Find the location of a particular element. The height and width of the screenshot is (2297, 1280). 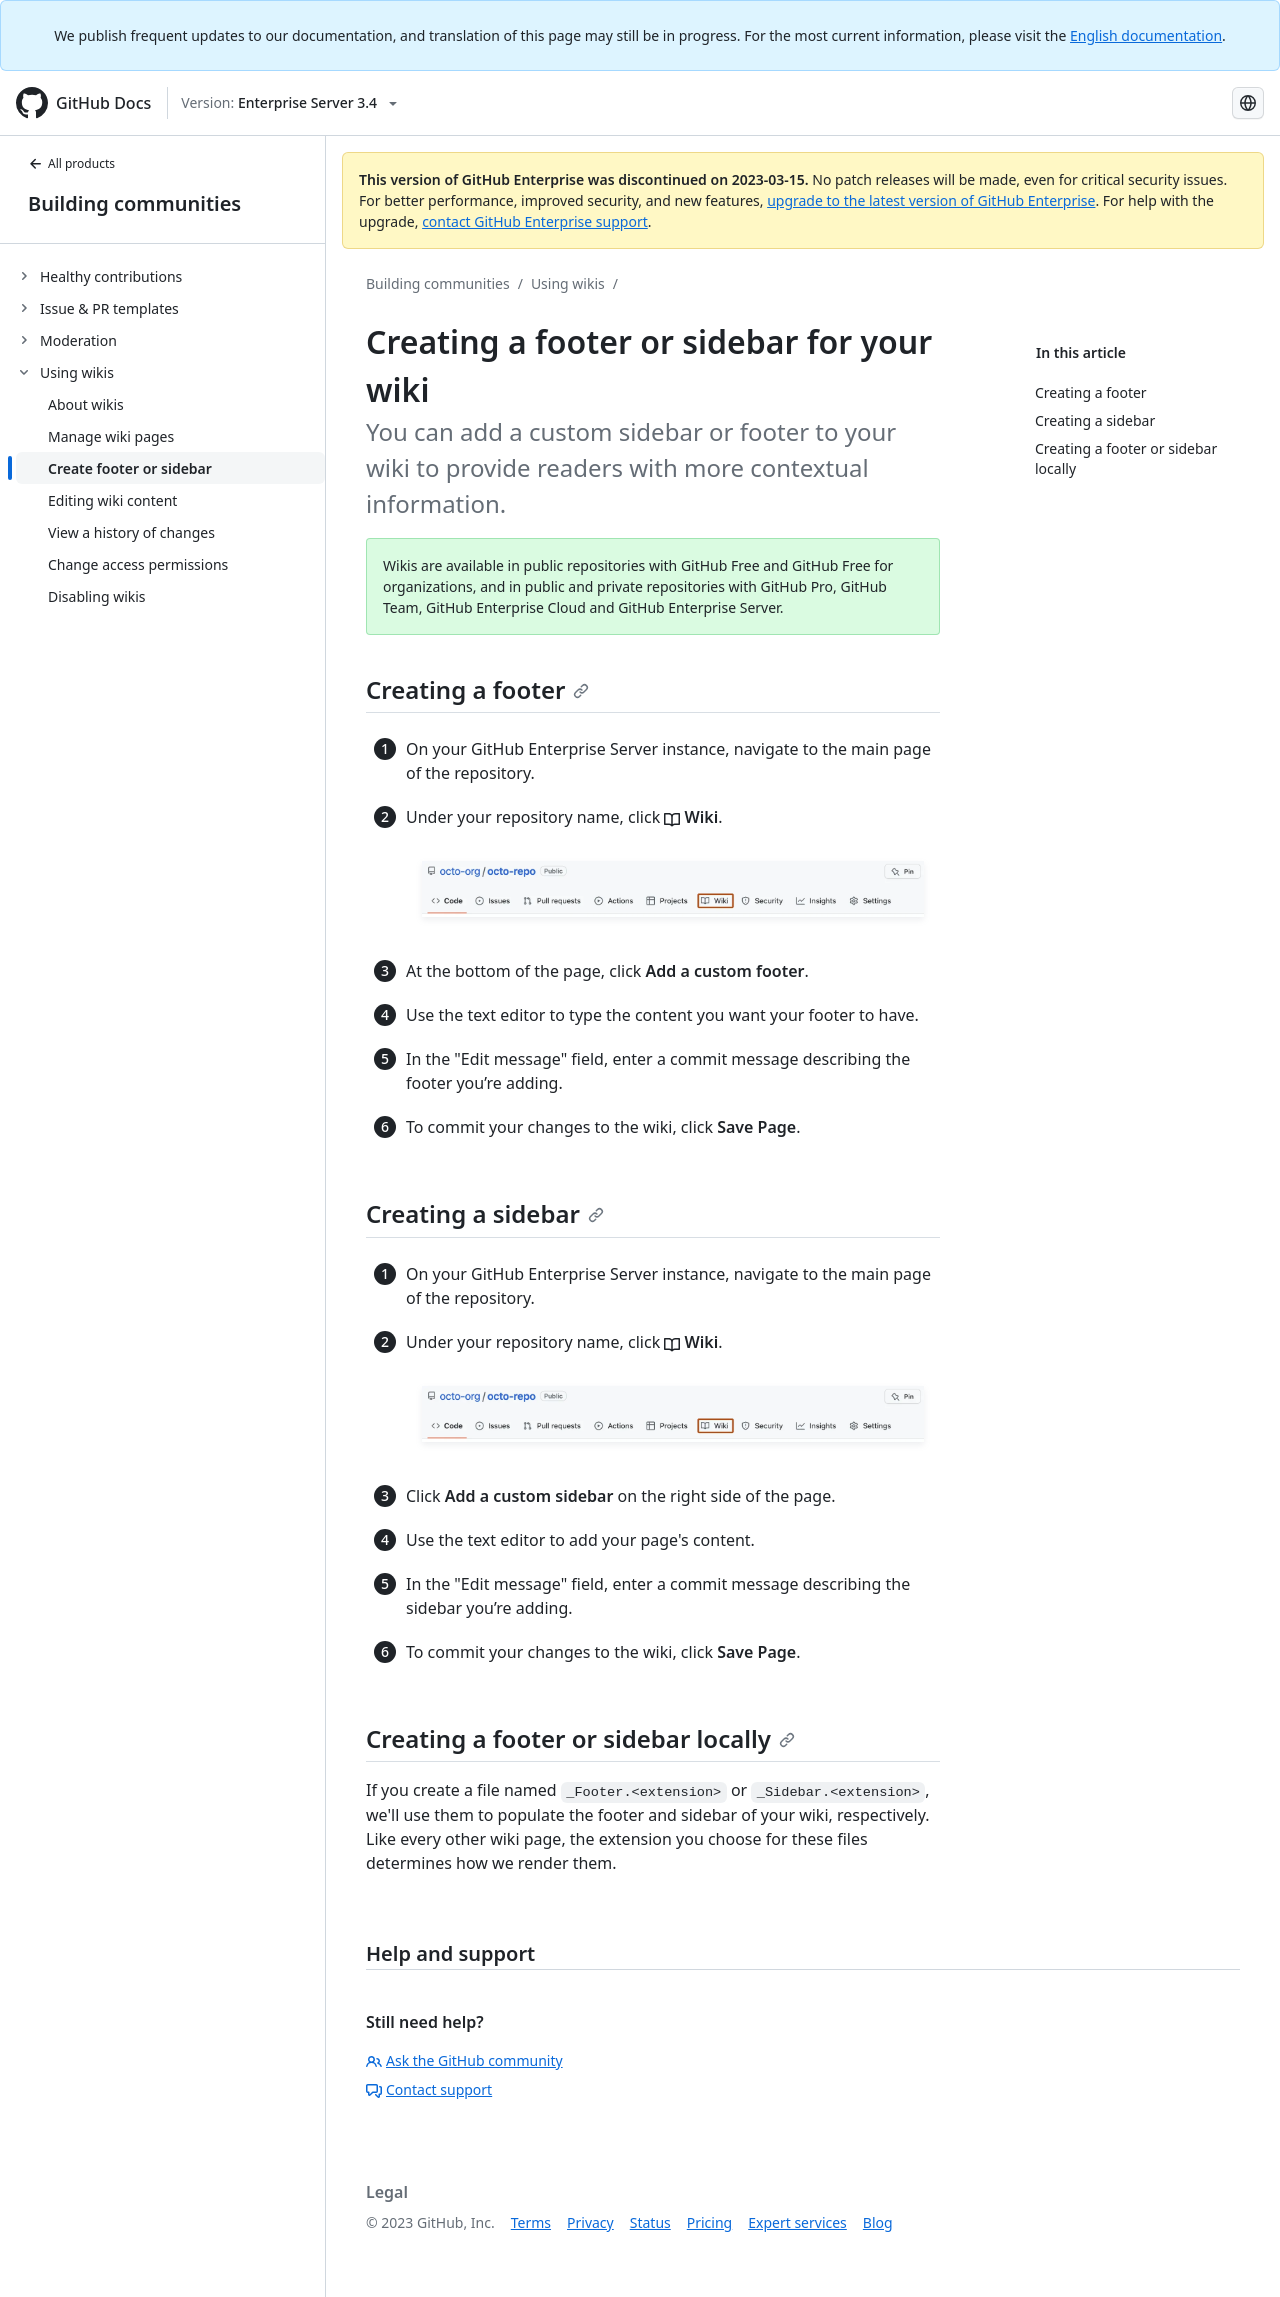

upgrade to the latest version of GitHub Enterprise is located at coordinates (931, 200).